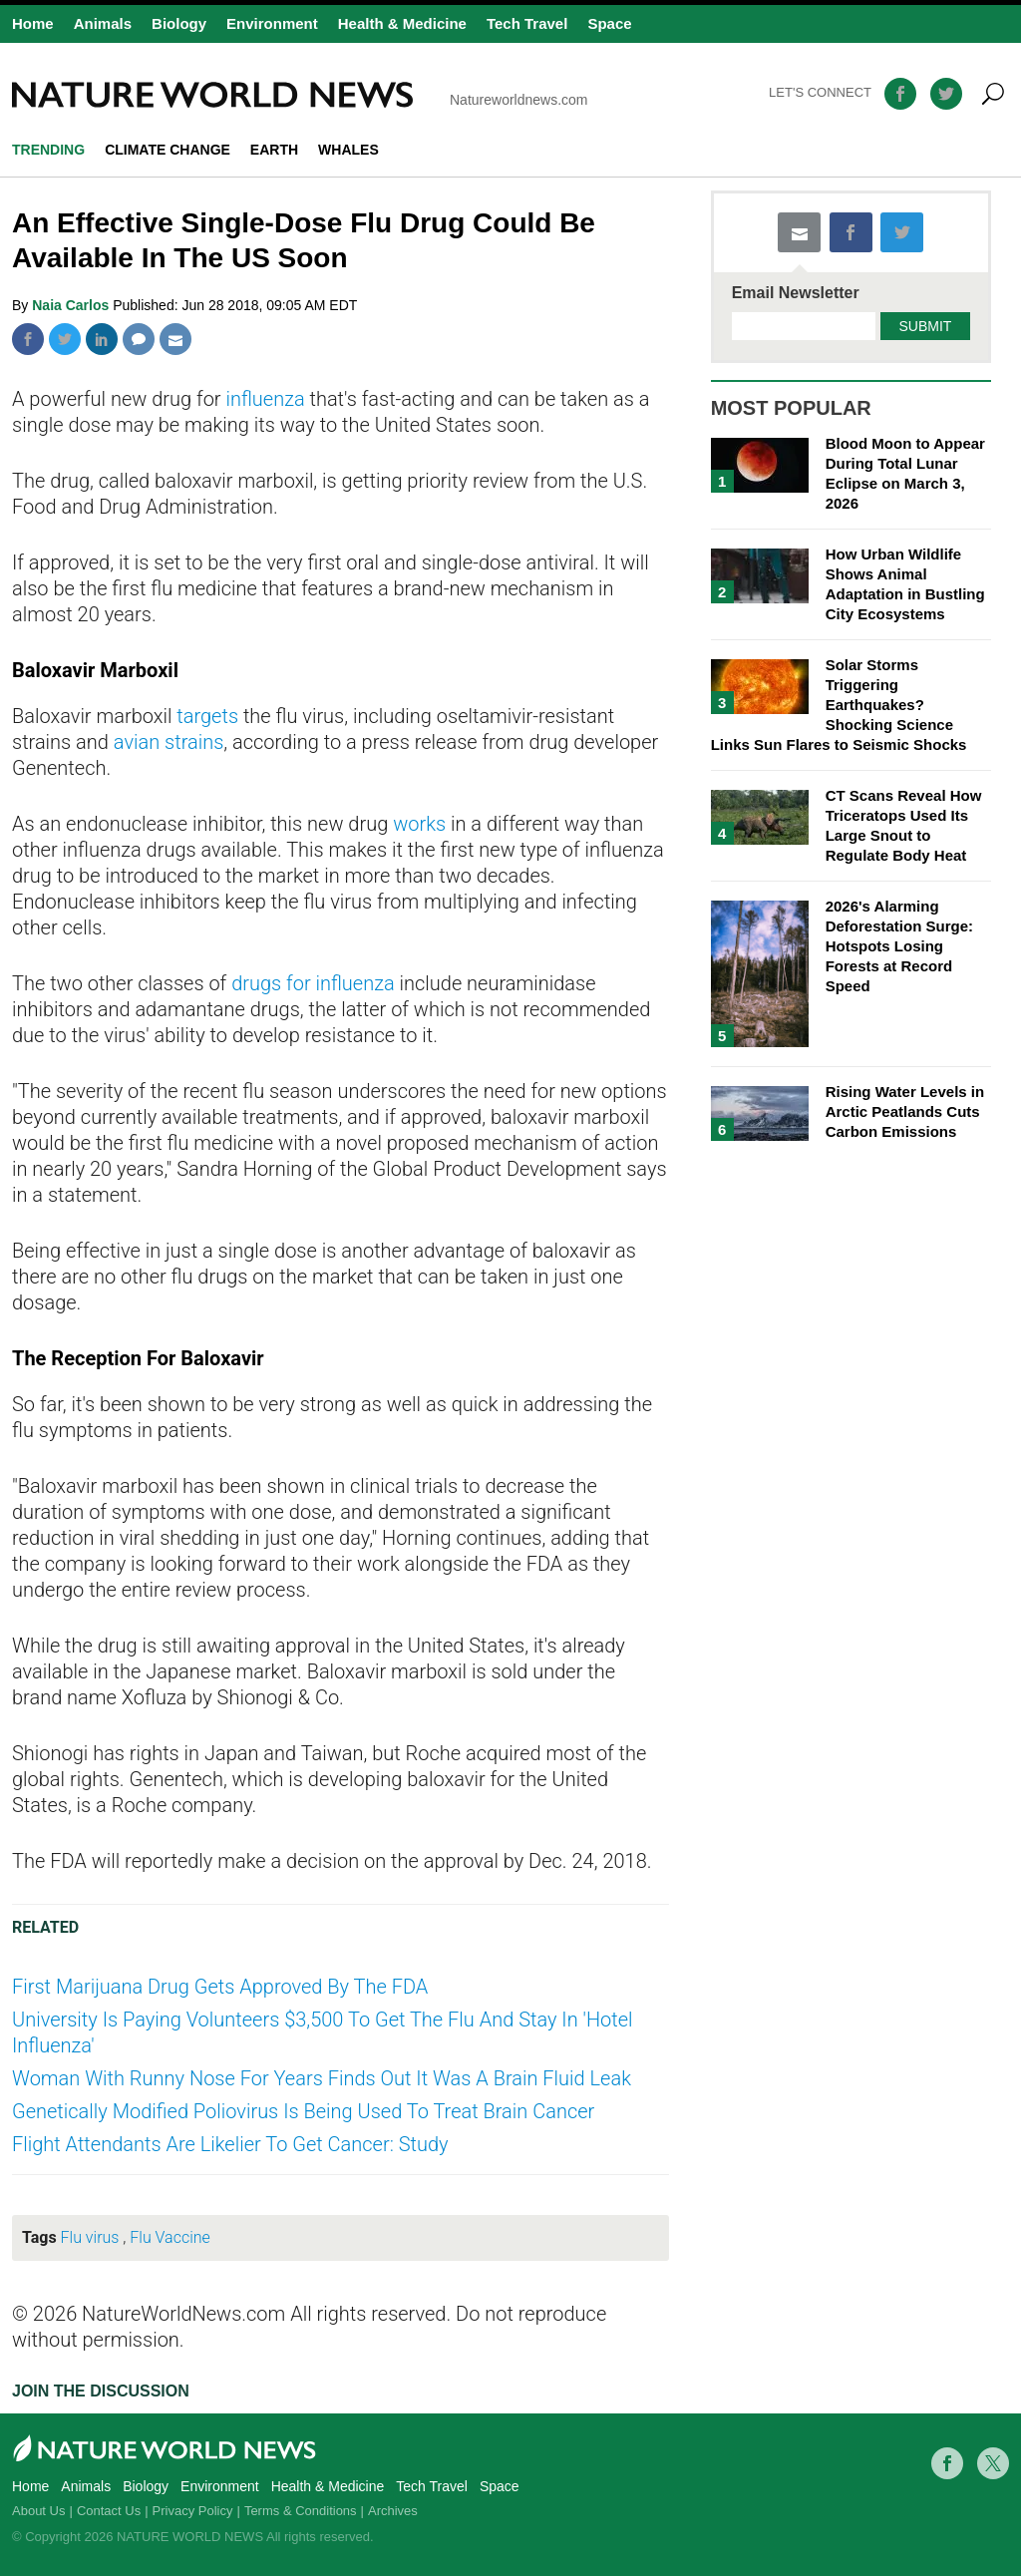  Describe the element at coordinates (527, 23) in the screenshot. I see `Tech Travel` at that location.